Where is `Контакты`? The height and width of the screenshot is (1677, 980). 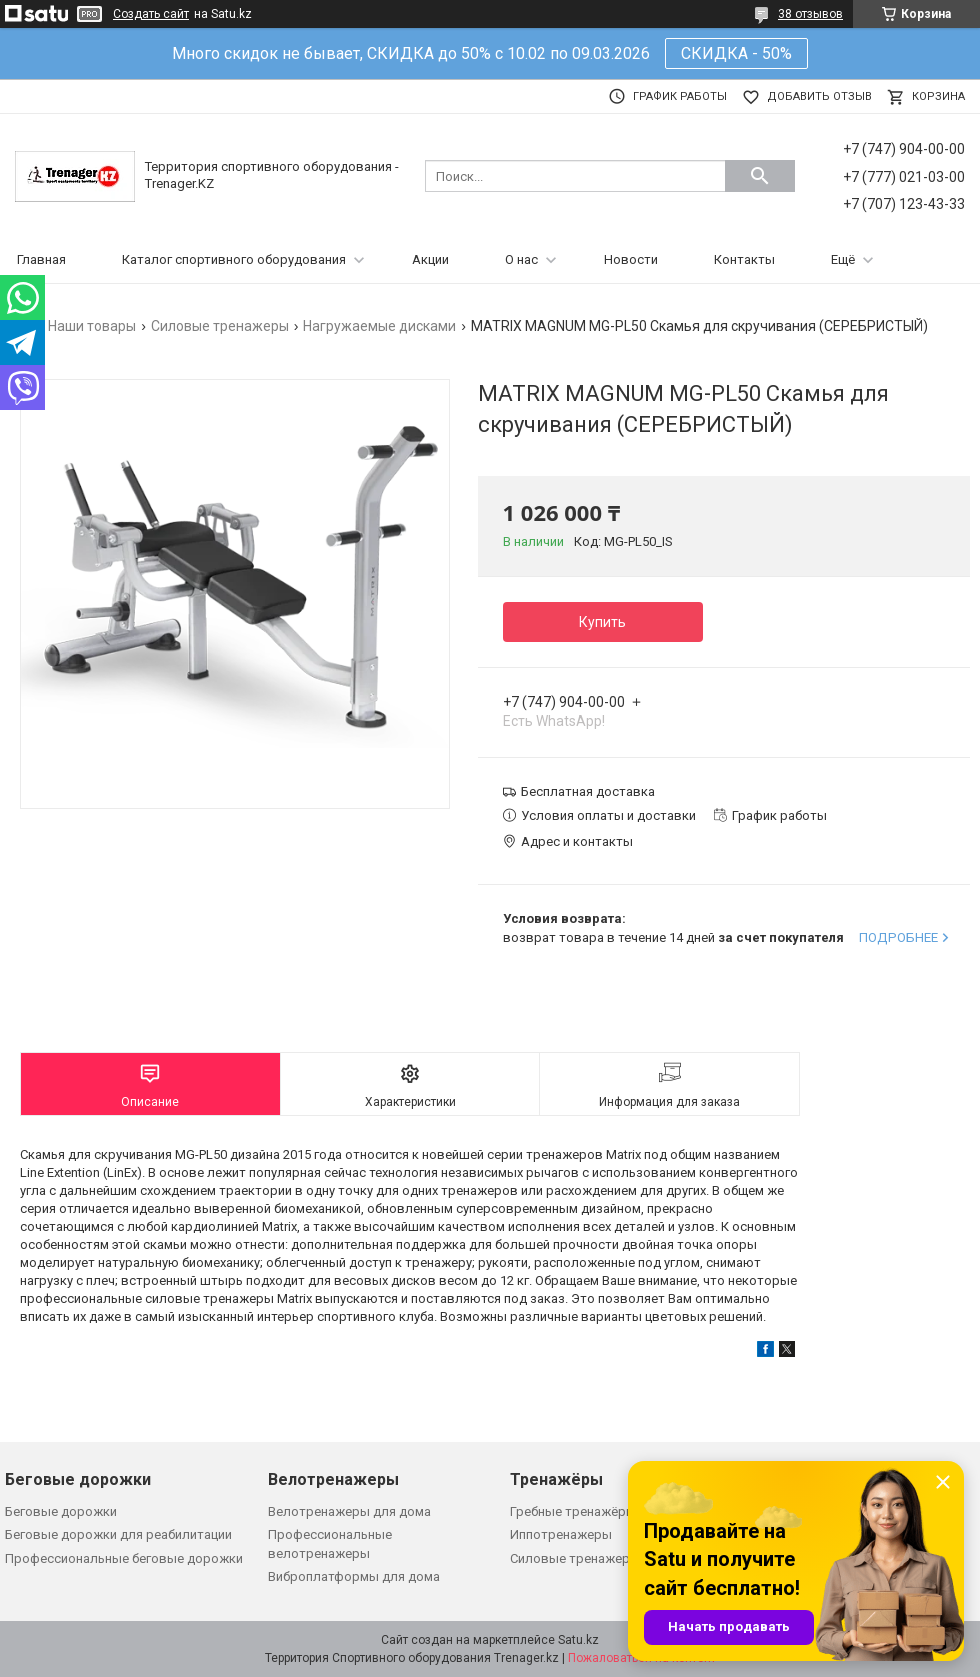
Контакты is located at coordinates (744, 259).